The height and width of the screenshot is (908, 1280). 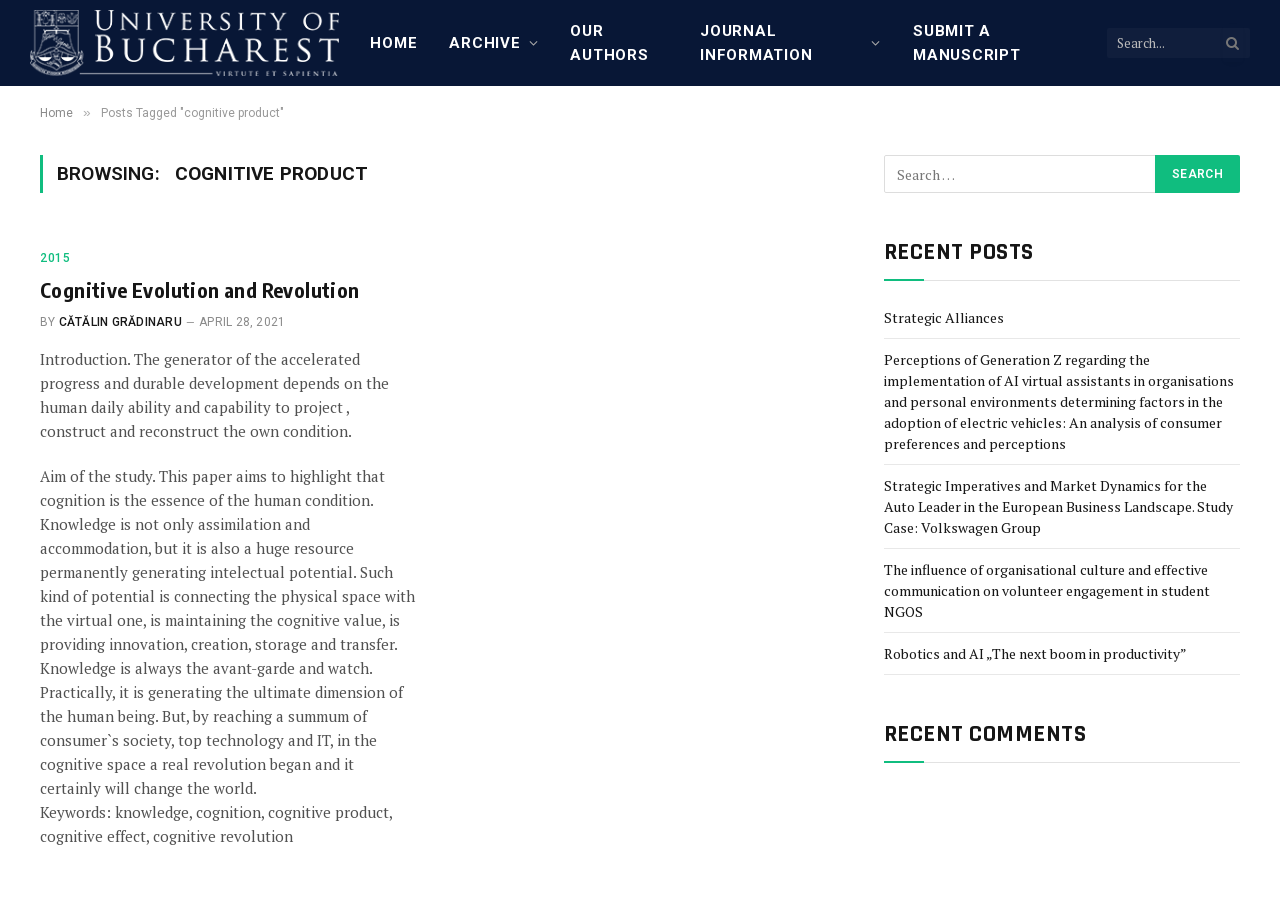 What do you see at coordinates (1035, 653) in the screenshot?
I see `Robotics and AI „The next boom in productivity”` at bounding box center [1035, 653].